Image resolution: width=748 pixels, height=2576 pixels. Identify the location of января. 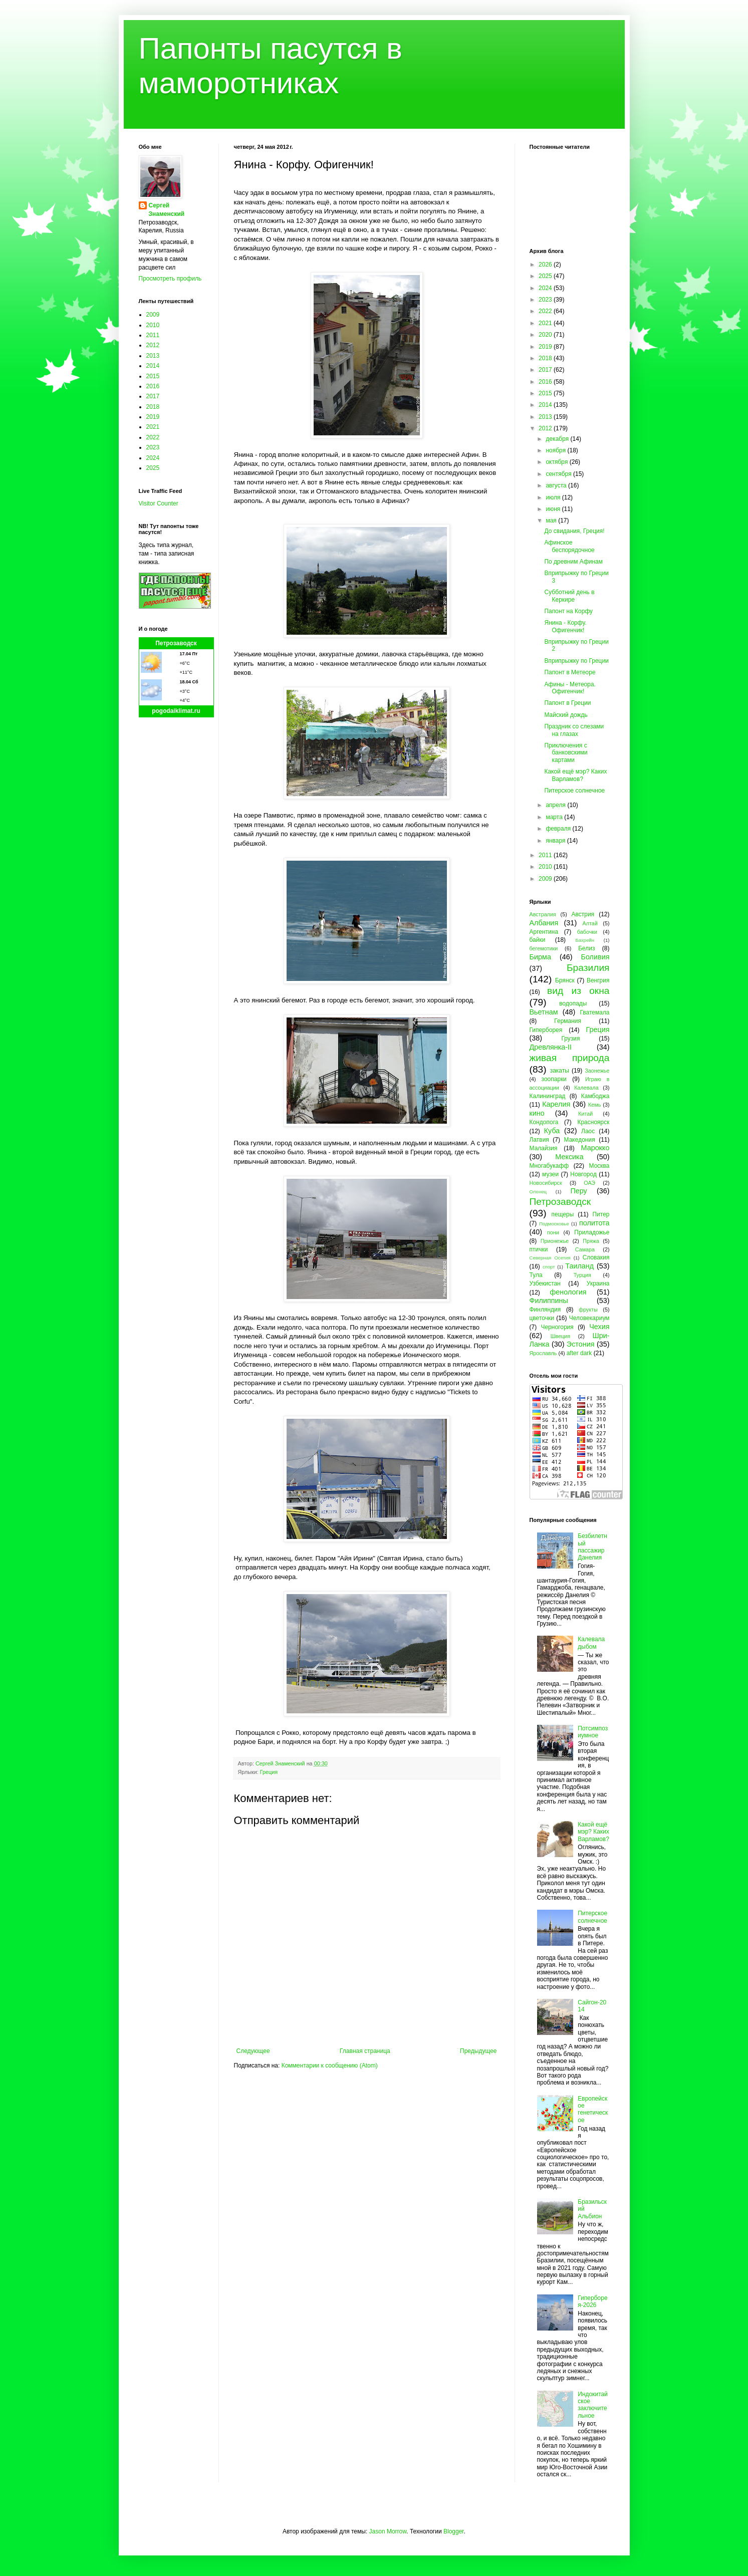
(556, 840).